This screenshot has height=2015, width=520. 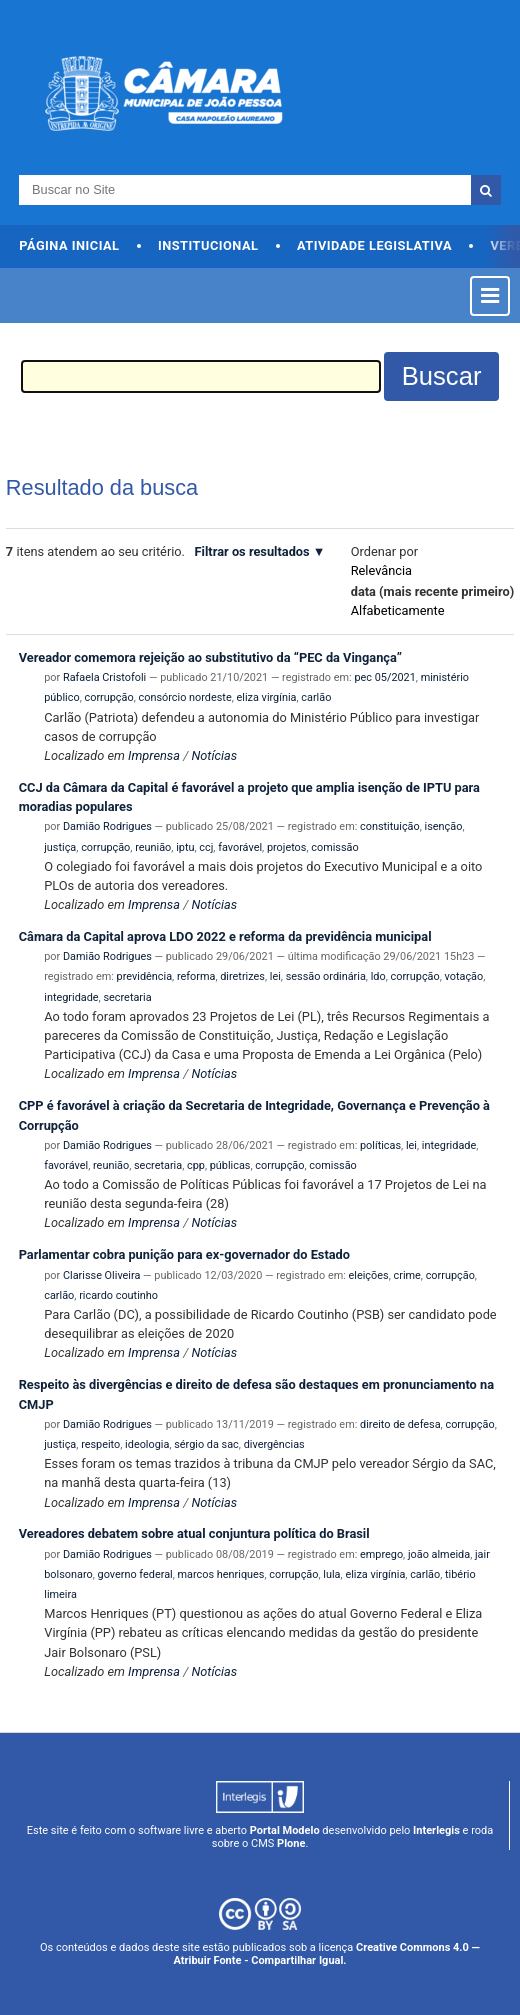 I want to click on Vereadores debatem sobre atual conjuntura política do Brasil, so click(x=194, y=1533).